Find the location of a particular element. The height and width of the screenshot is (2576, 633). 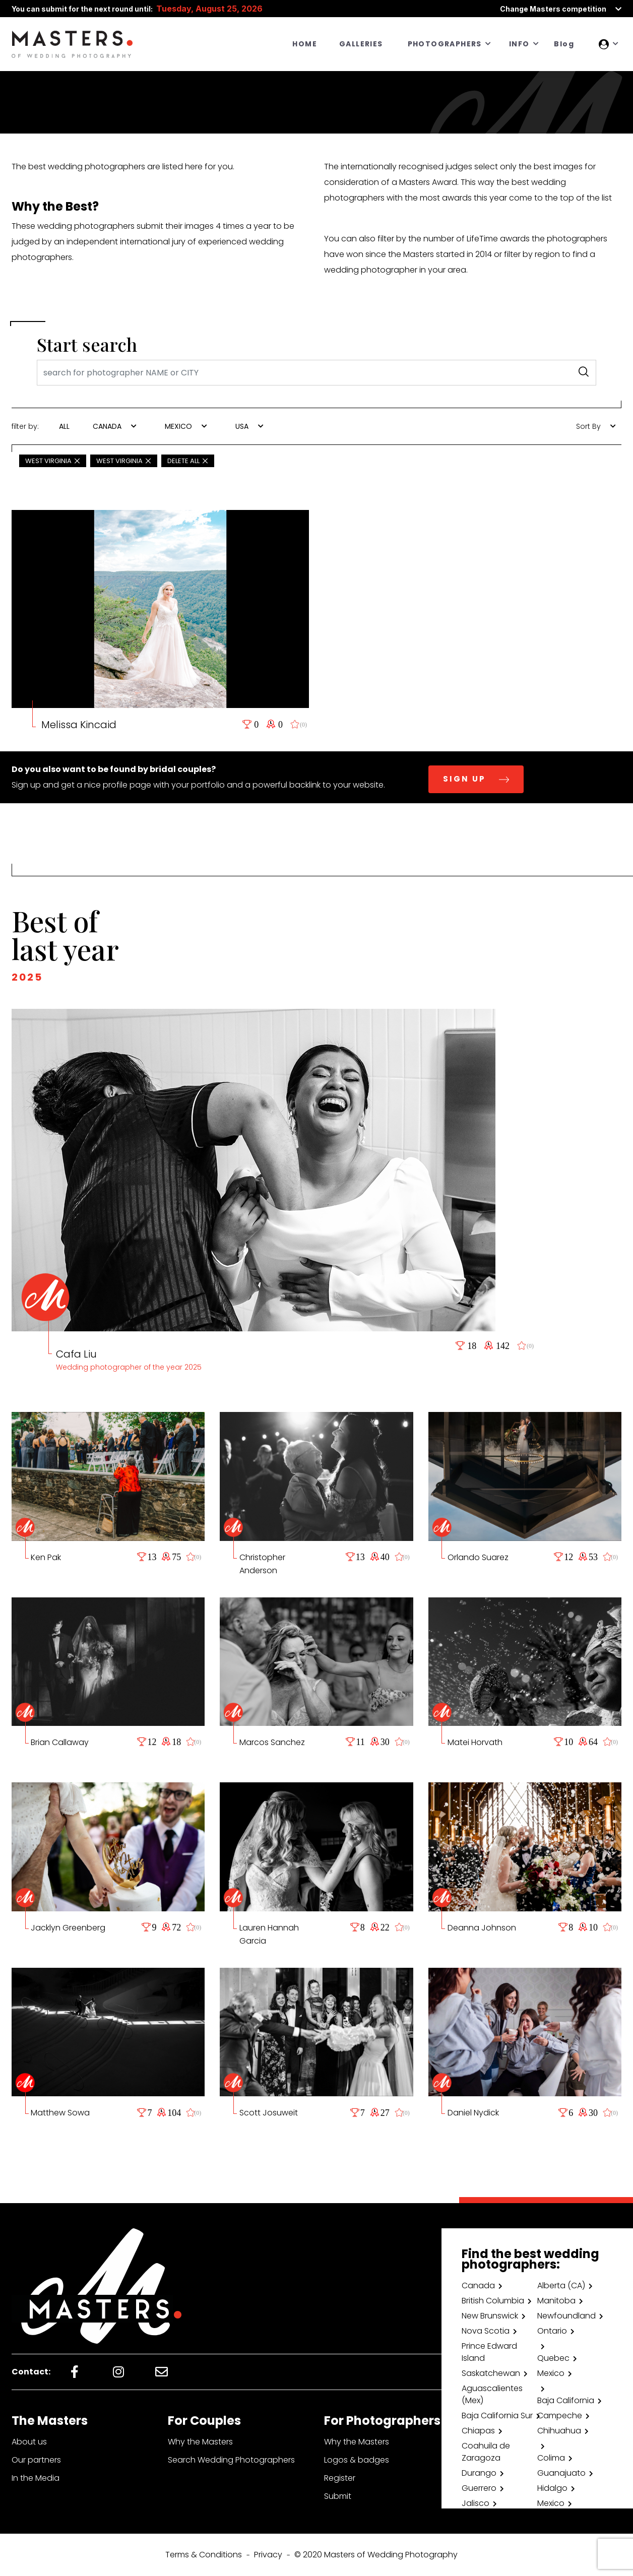

Coahuila de Zaragoza is located at coordinates (486, 2452).